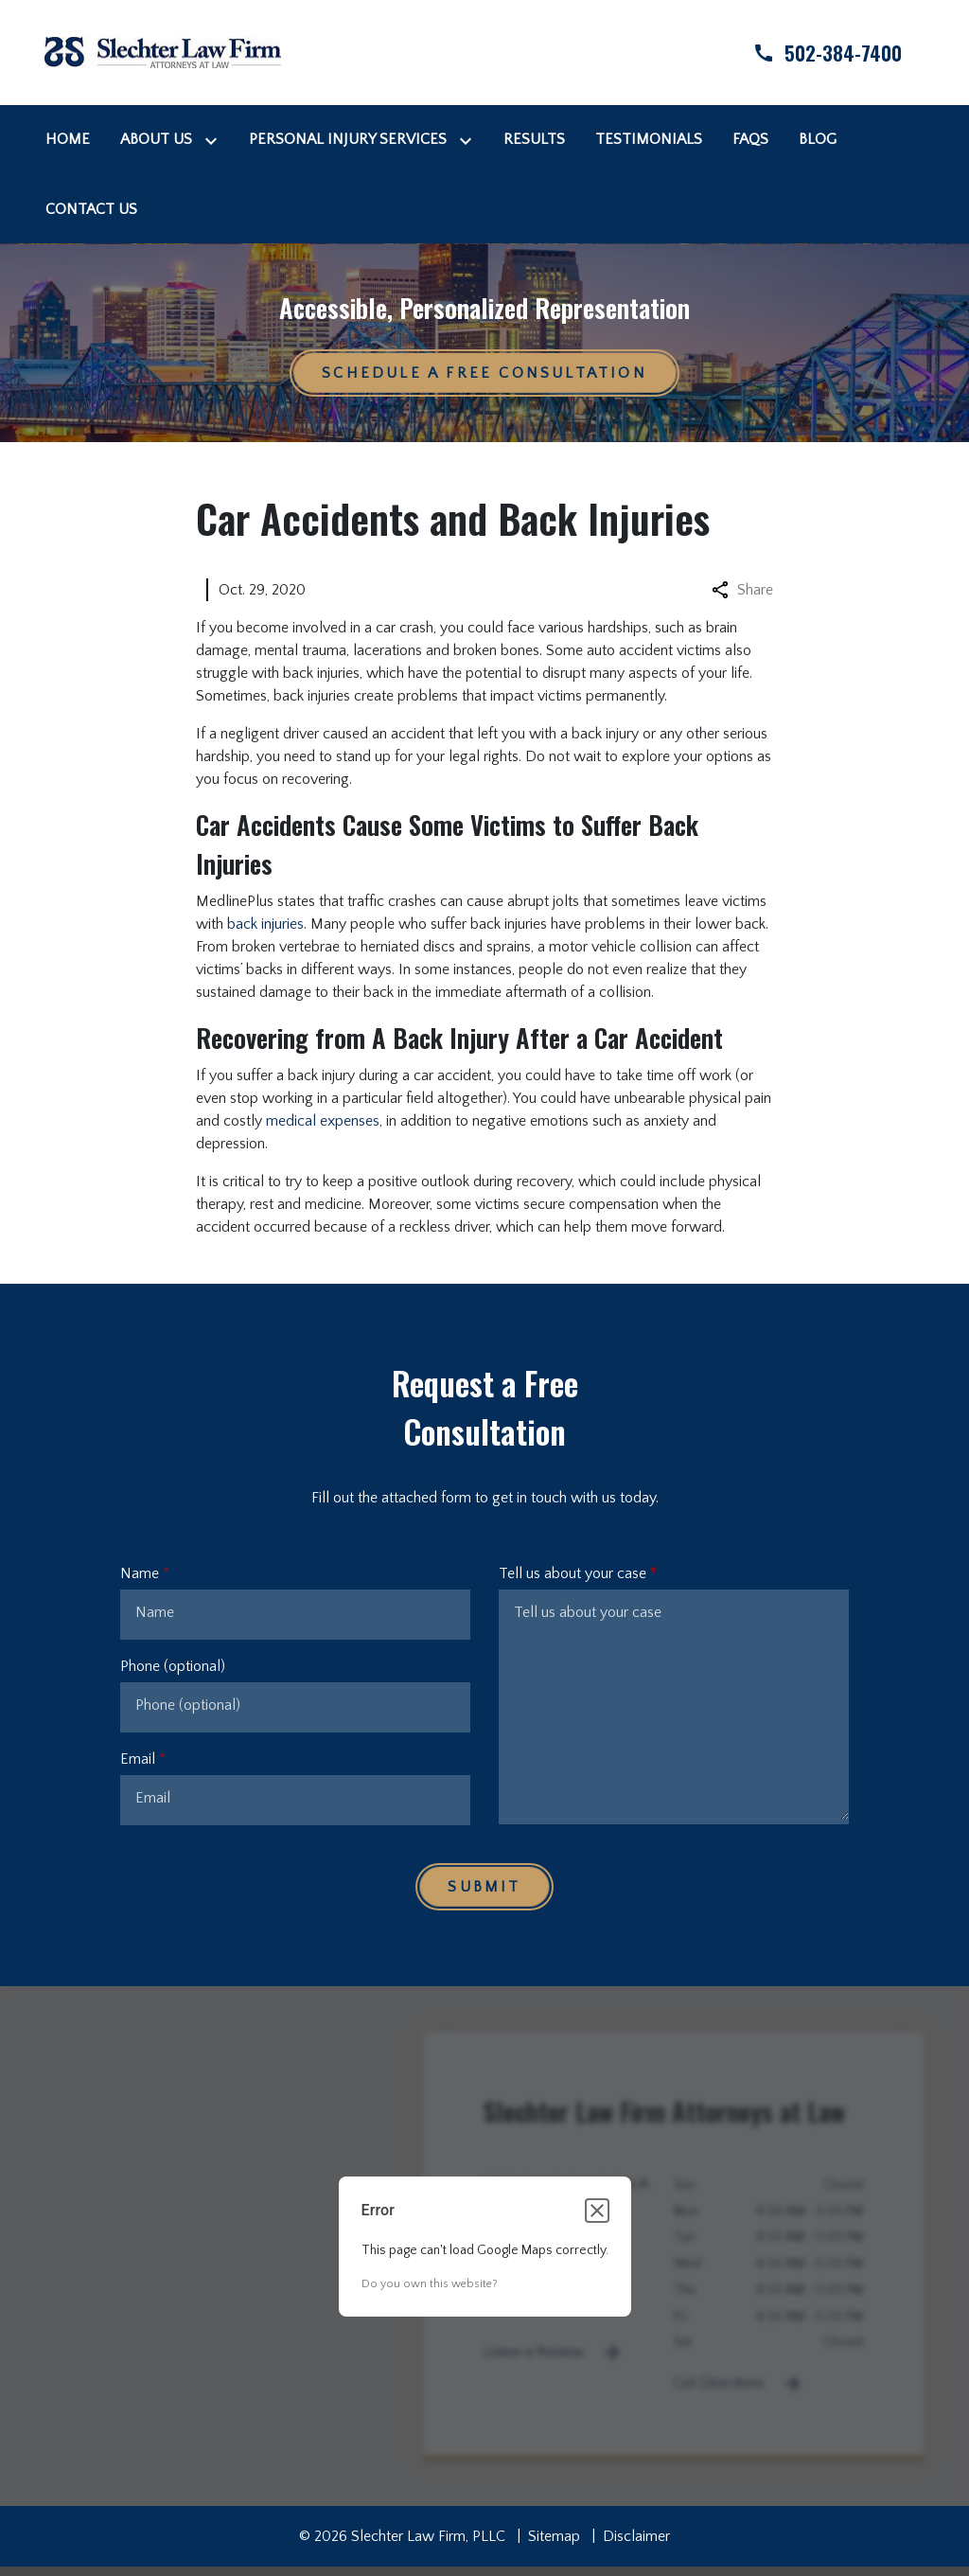  I want to click on Share, so click(742, 589).